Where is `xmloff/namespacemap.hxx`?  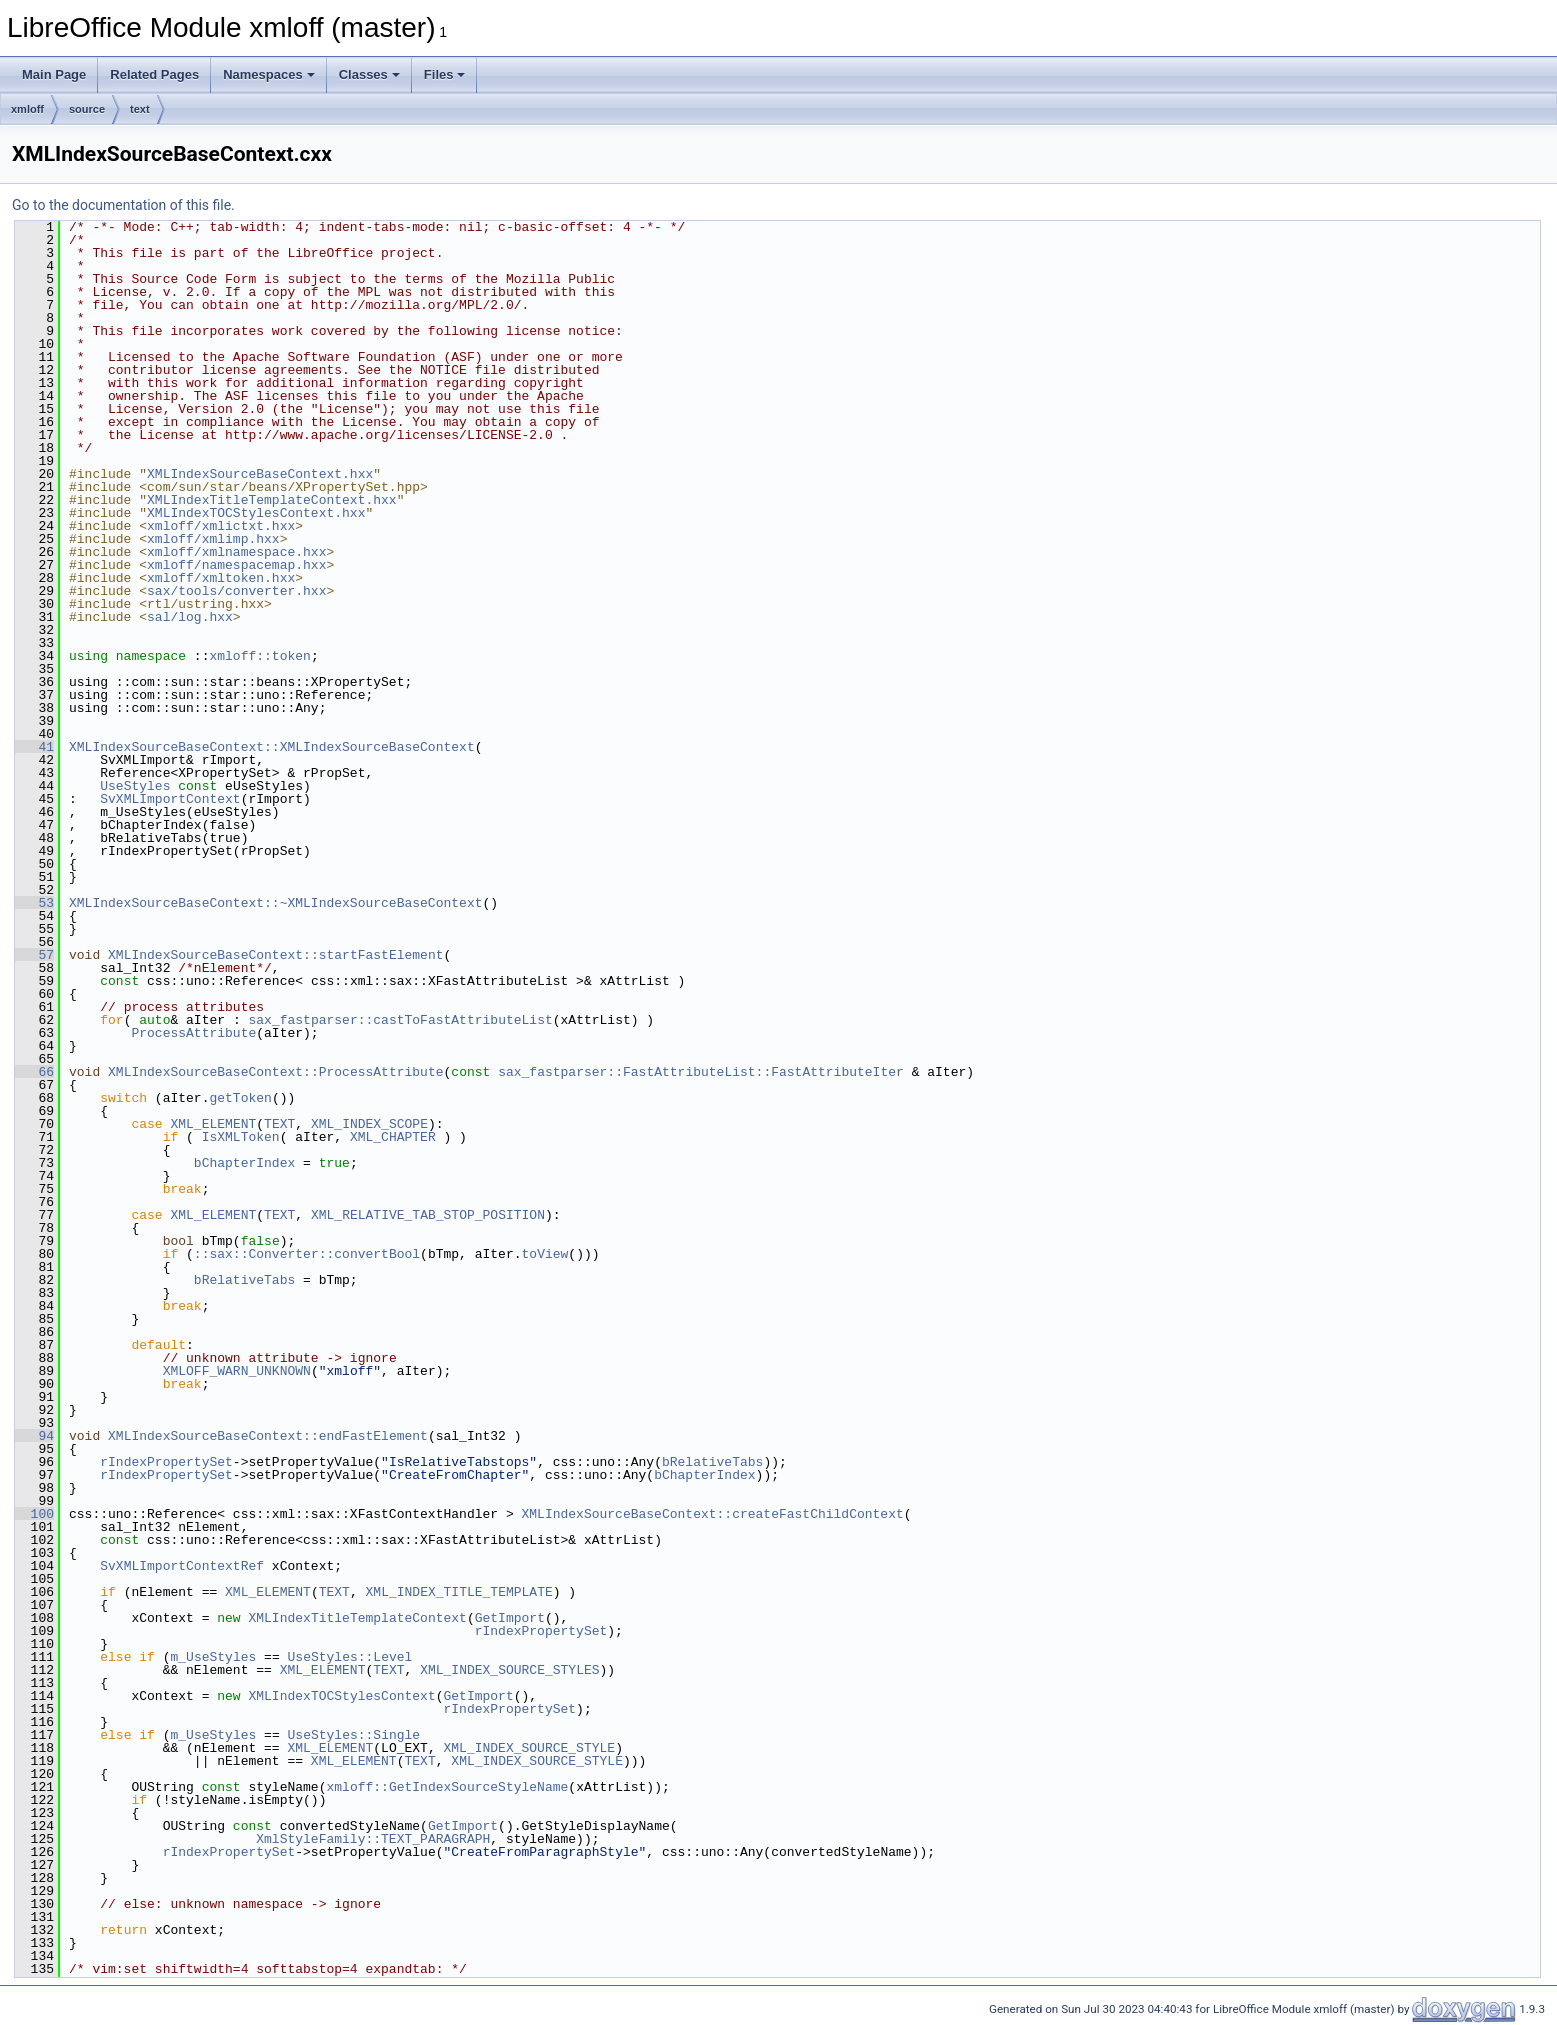 xmloff/namespacemap.hxx is located at coordinates (236, 565).